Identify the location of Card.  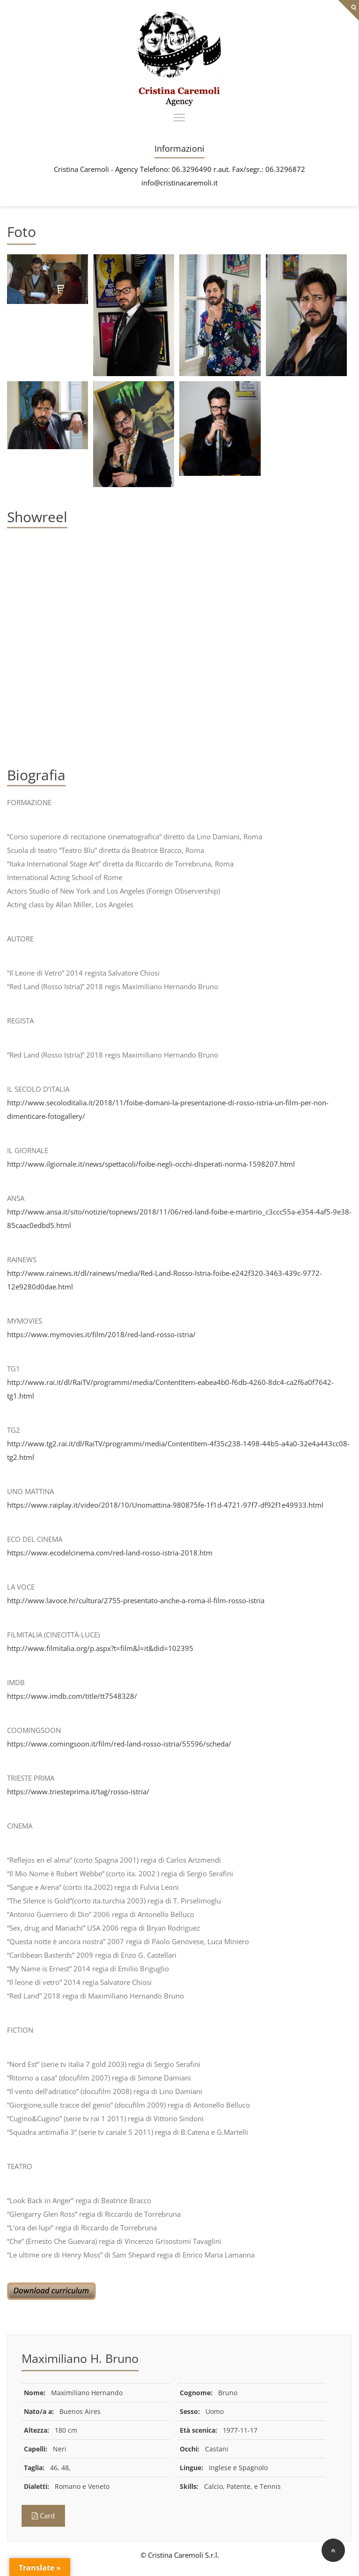
(43, 2515).